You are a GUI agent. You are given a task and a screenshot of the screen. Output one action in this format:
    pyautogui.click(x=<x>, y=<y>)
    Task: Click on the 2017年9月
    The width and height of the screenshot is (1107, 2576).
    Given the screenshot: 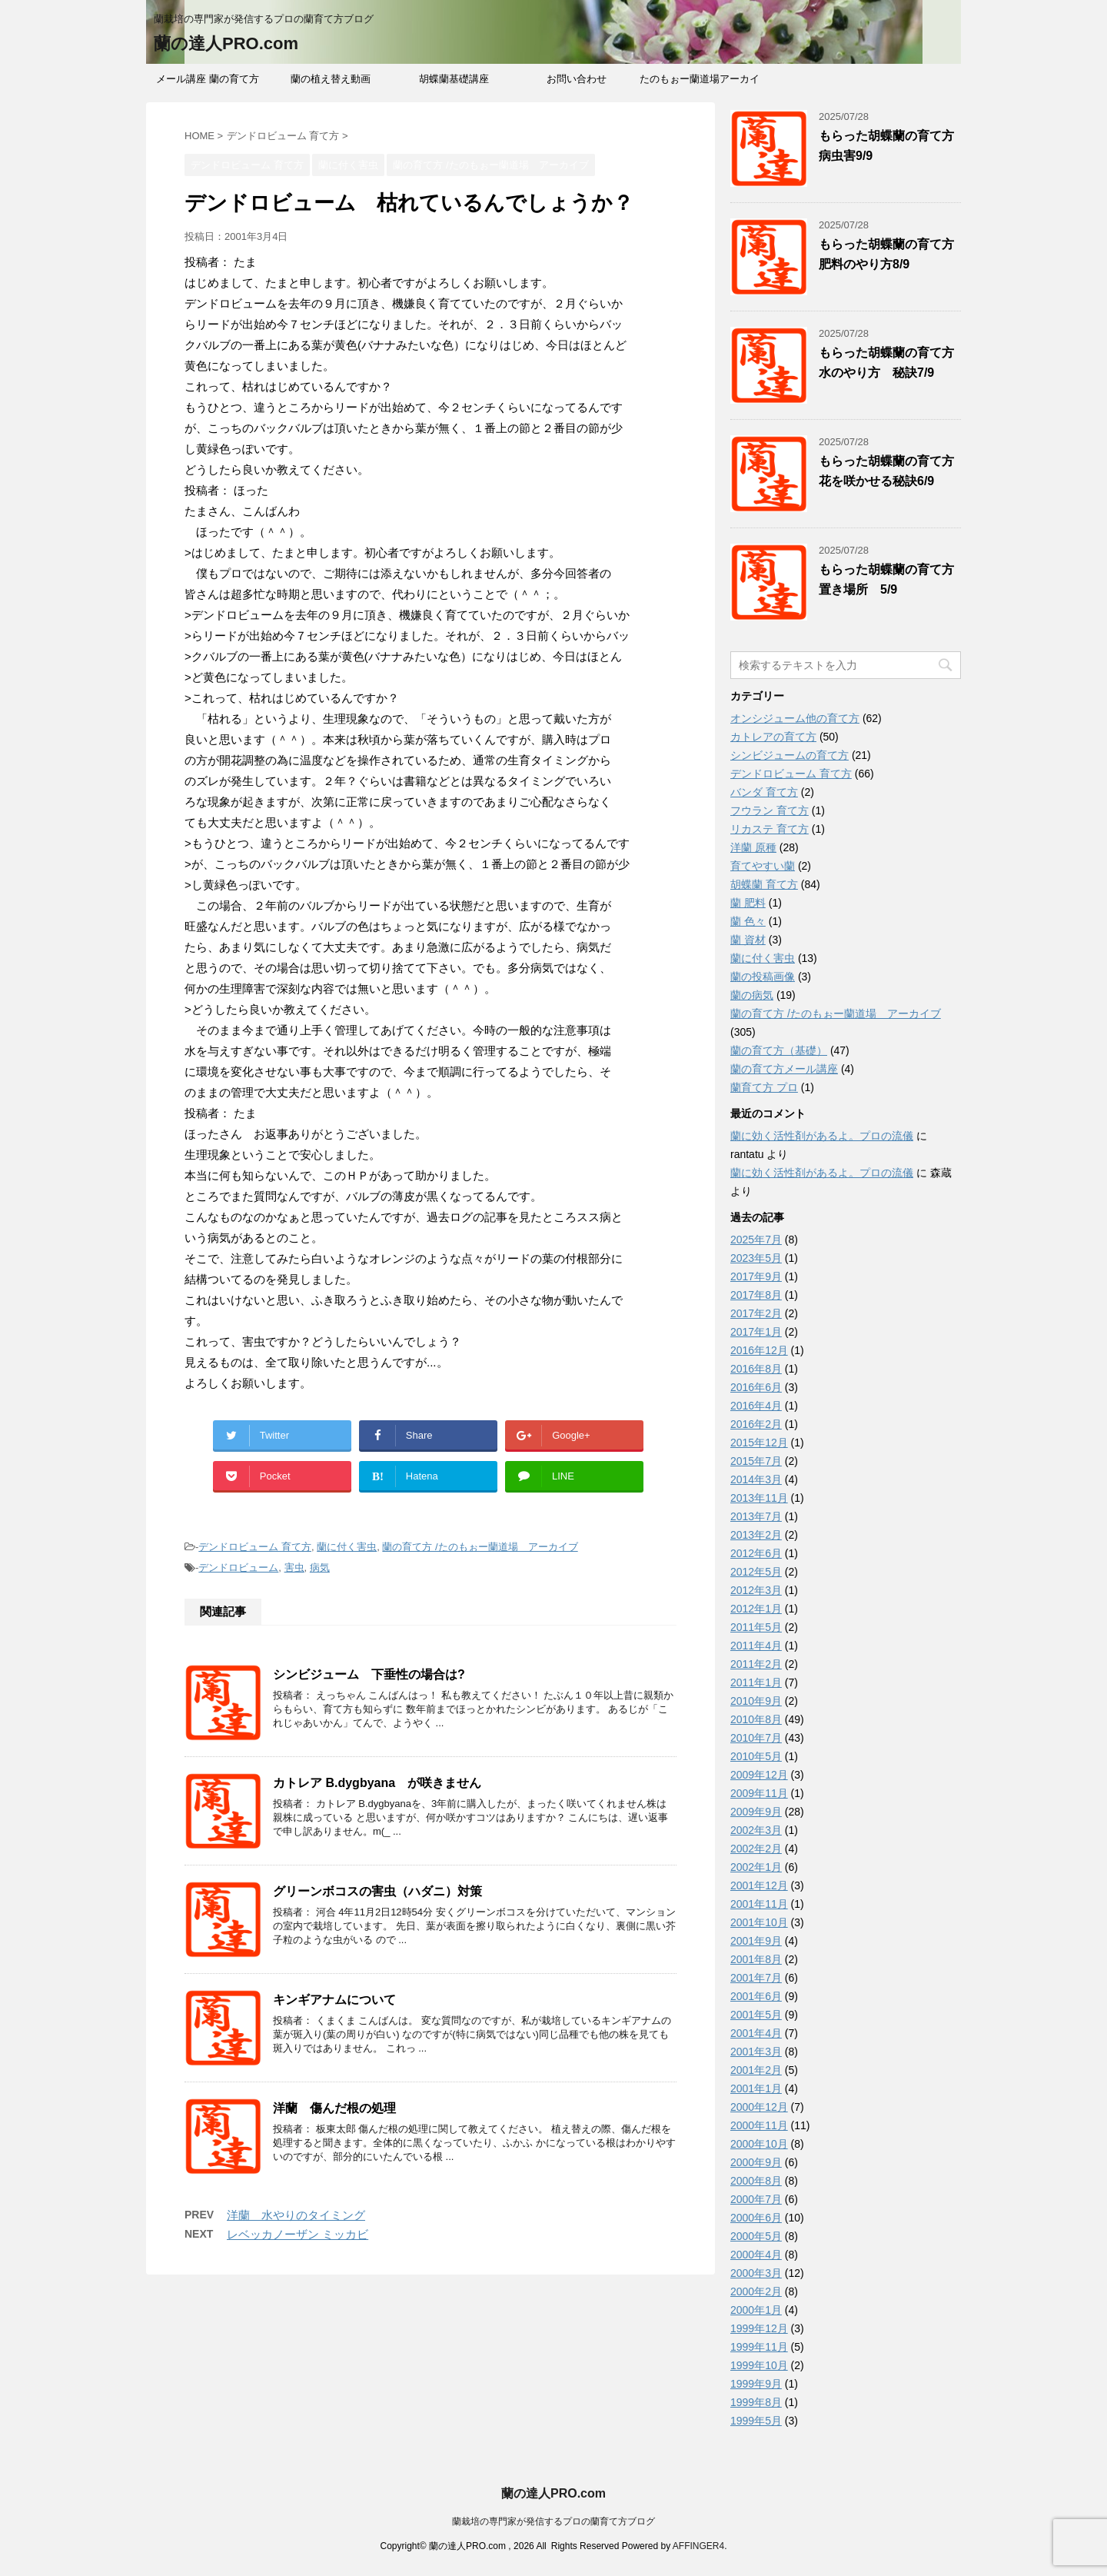 What is the action you would take?
    pyautogui.click(x=756, y=1276)
    